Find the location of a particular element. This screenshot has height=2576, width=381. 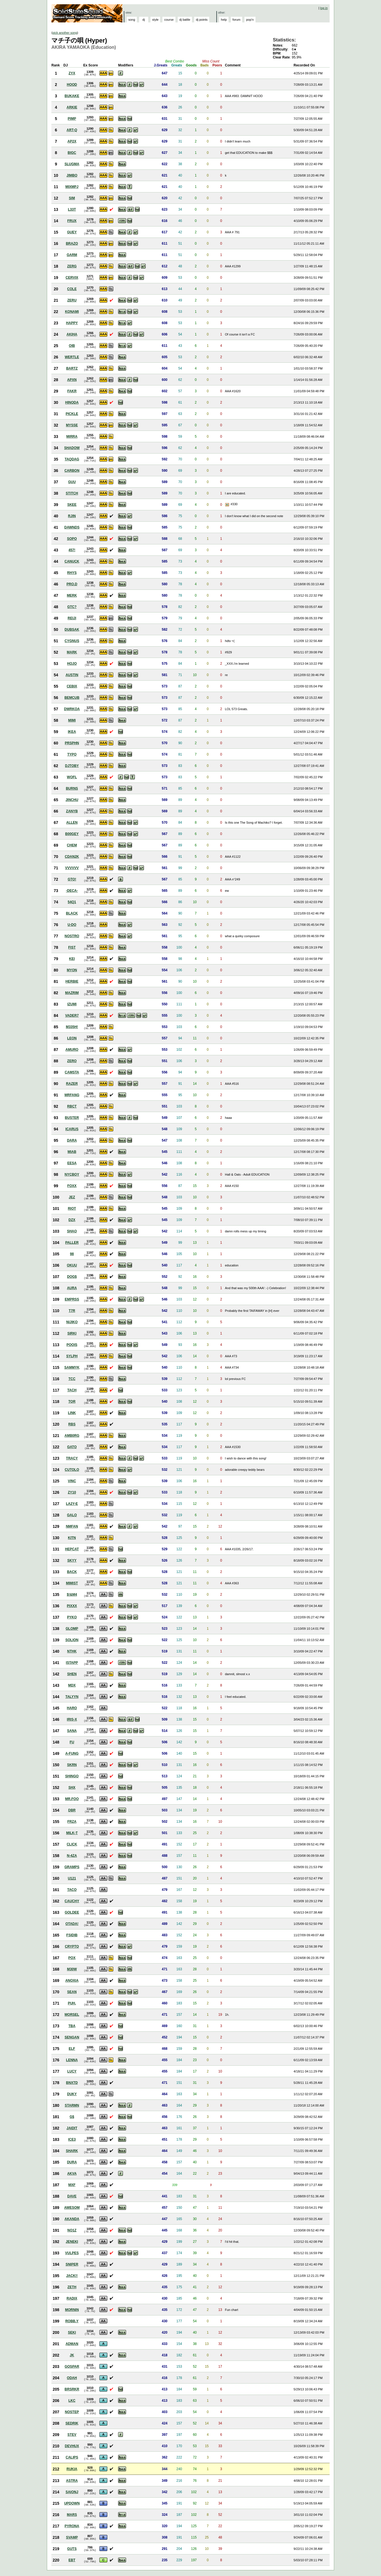

RJIN is located at coordinates (72, 516).